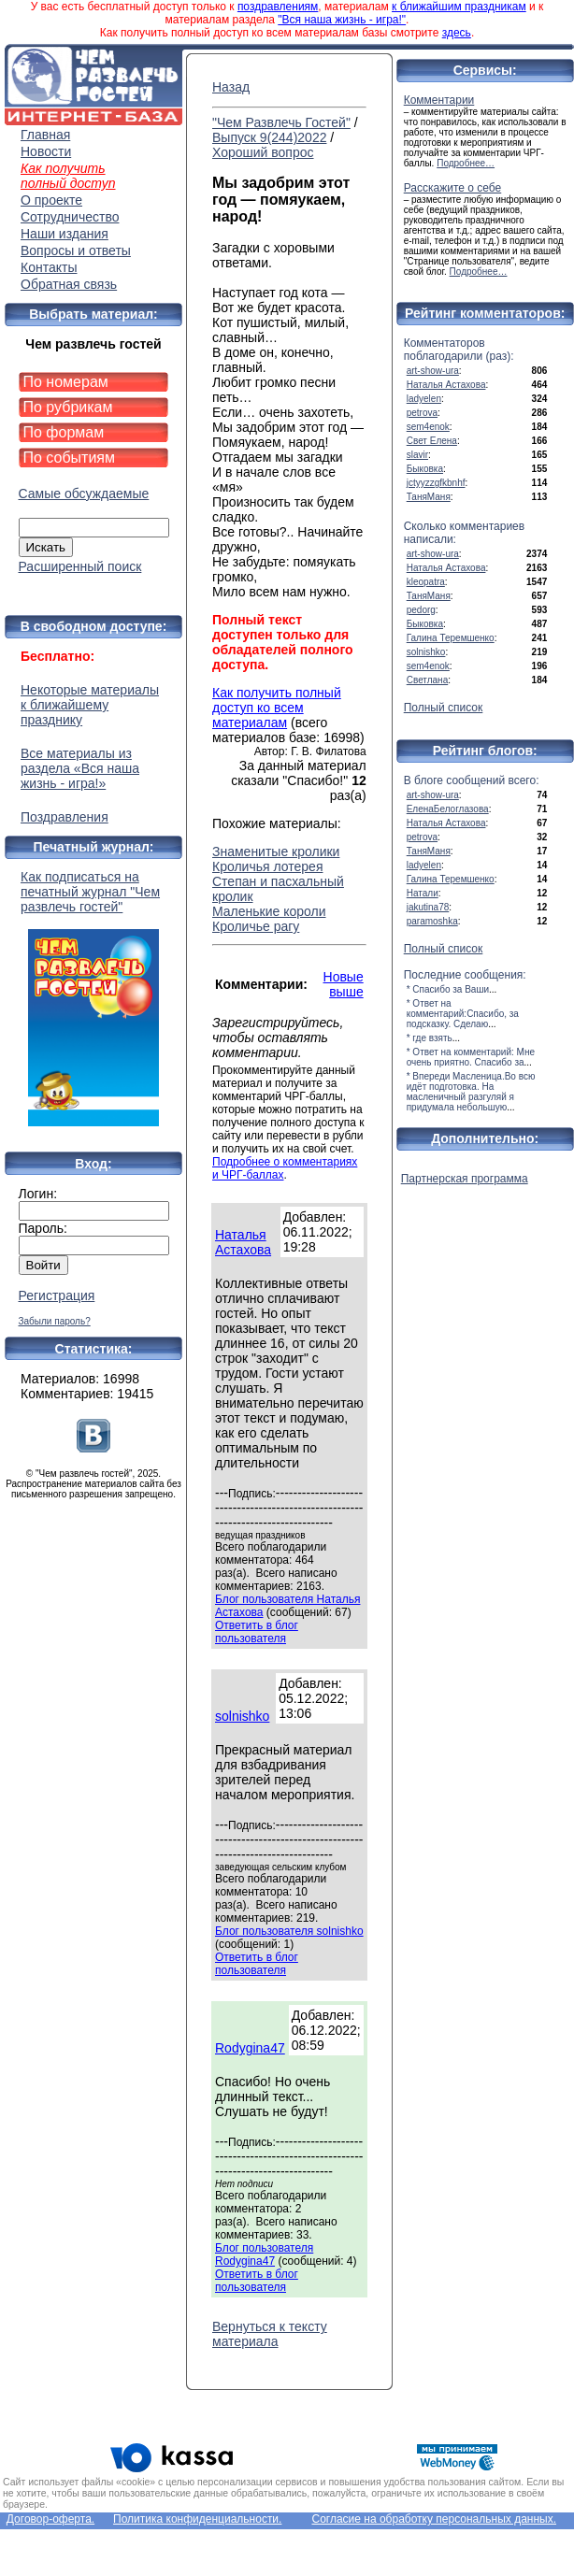 The width and height of the screenshot is (574, 2576). I want to click on О проекте, so click(51, 200).